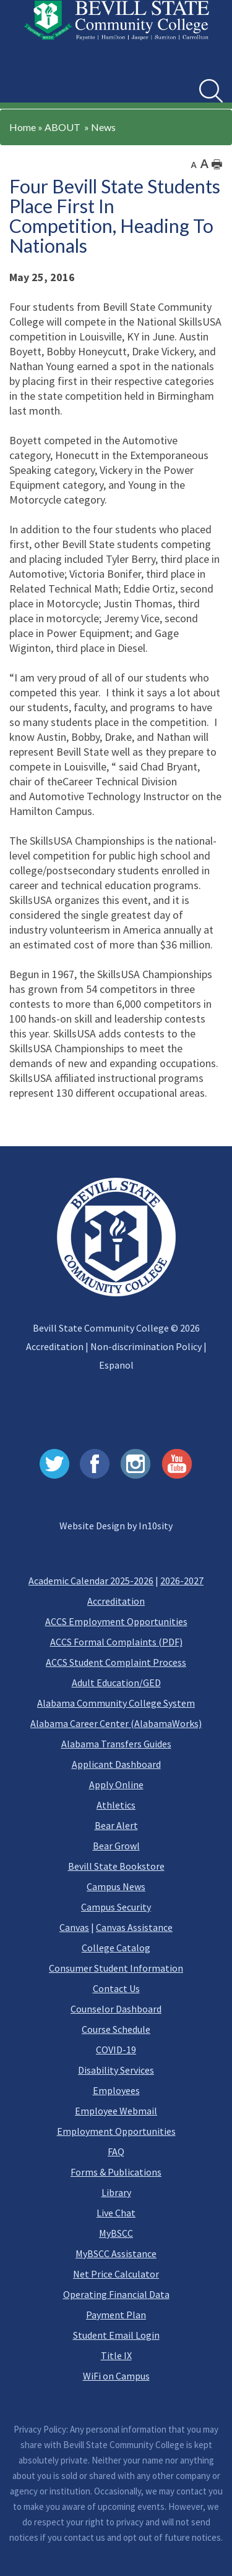  Describe the element at coordinates (116, 1662) in the screenshot. I see `ACCS Student Complaint Process` at that location.